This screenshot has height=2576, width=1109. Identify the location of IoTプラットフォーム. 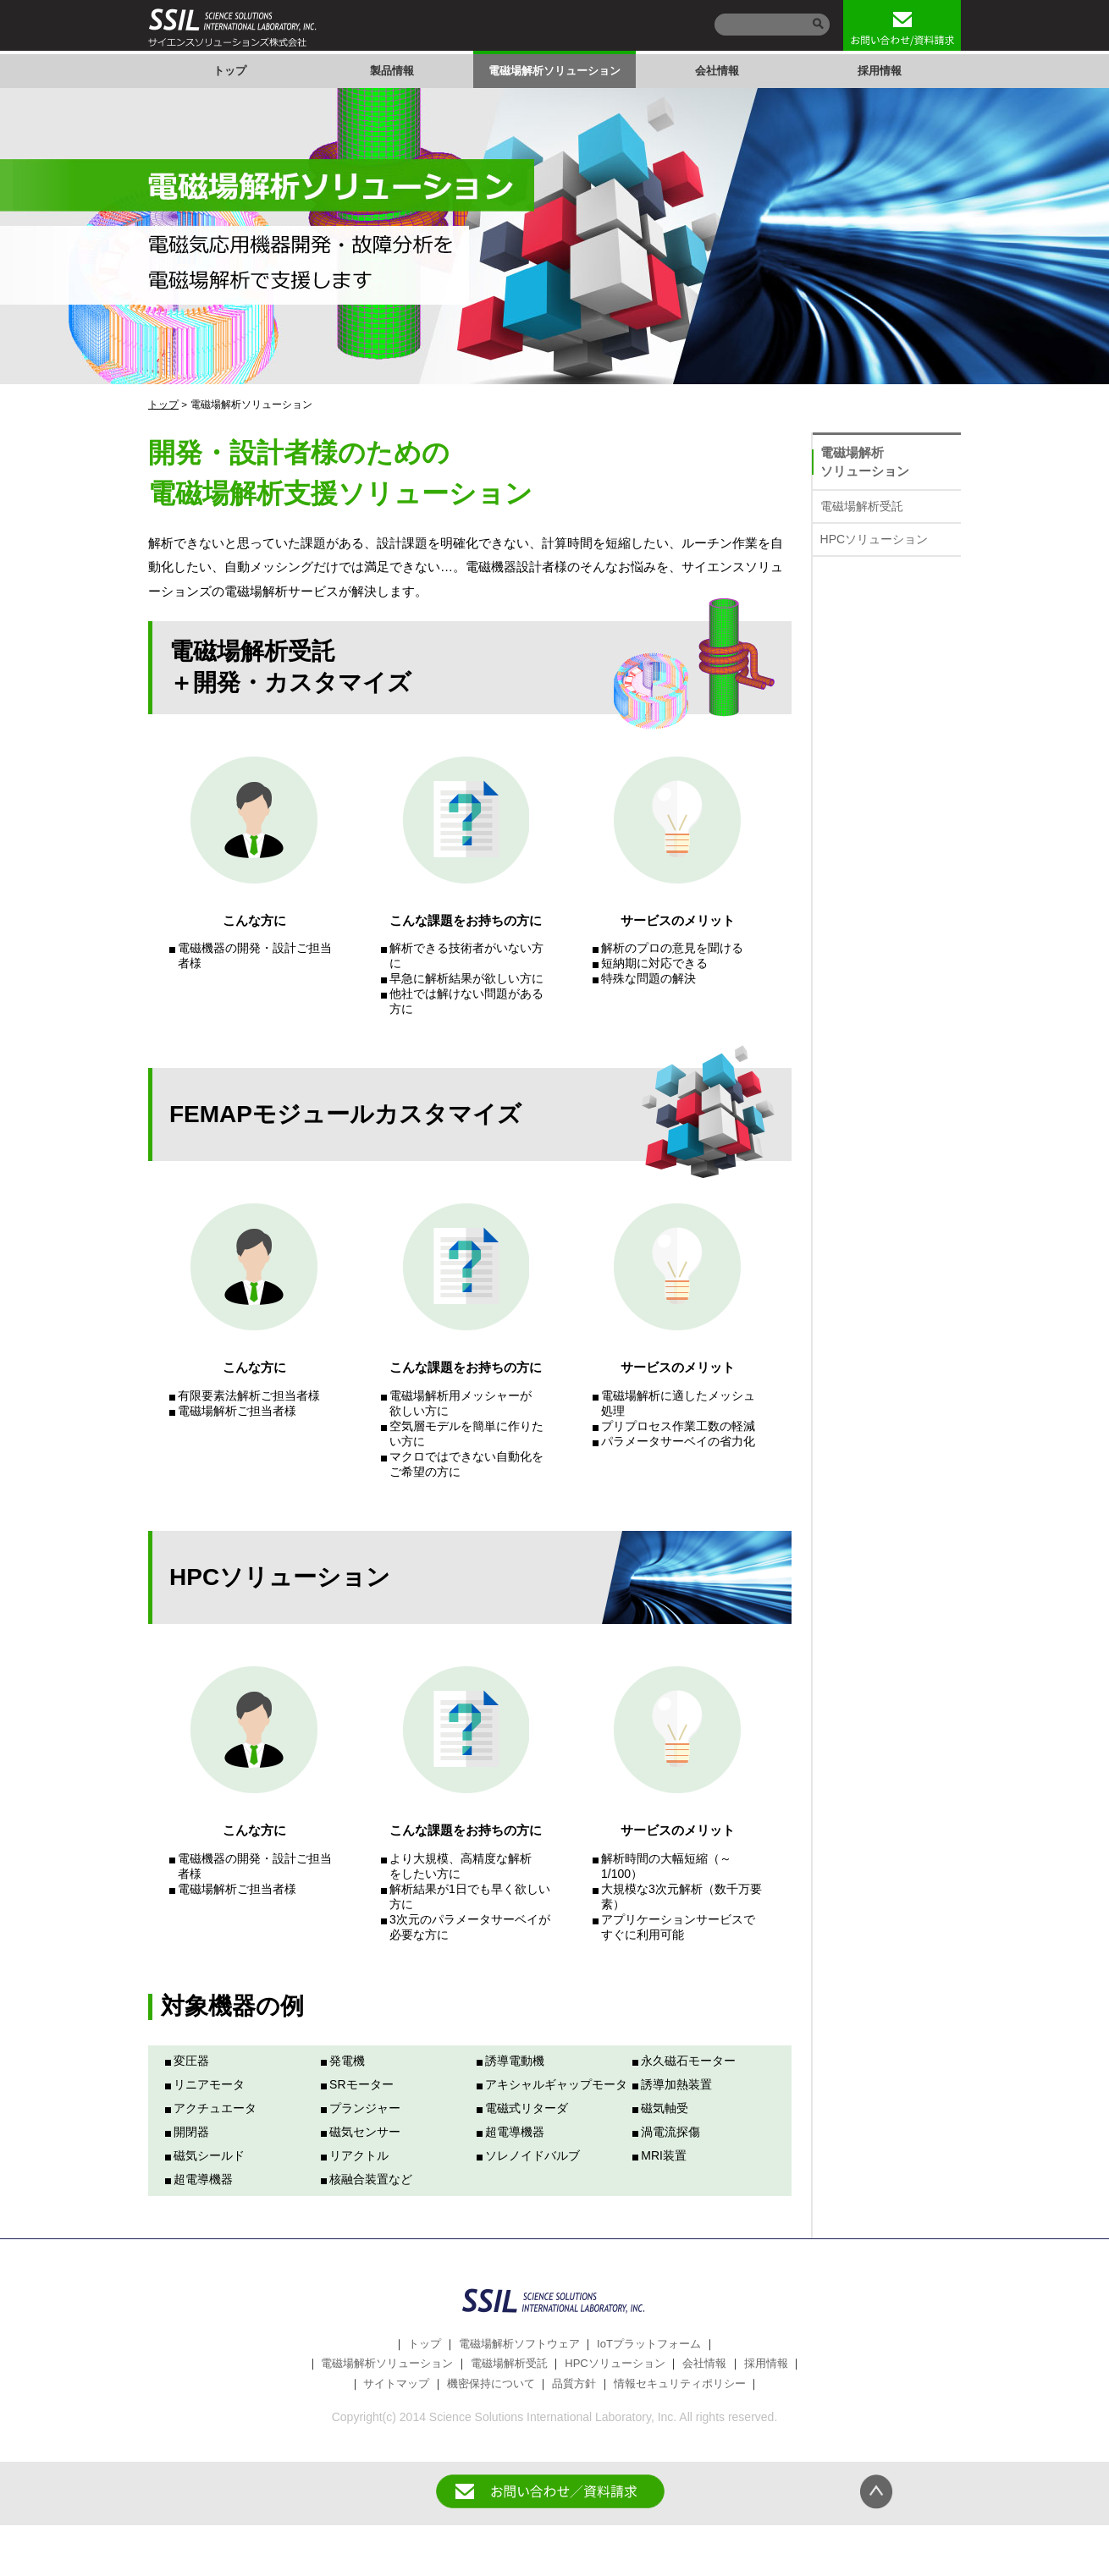
(649, 2343).